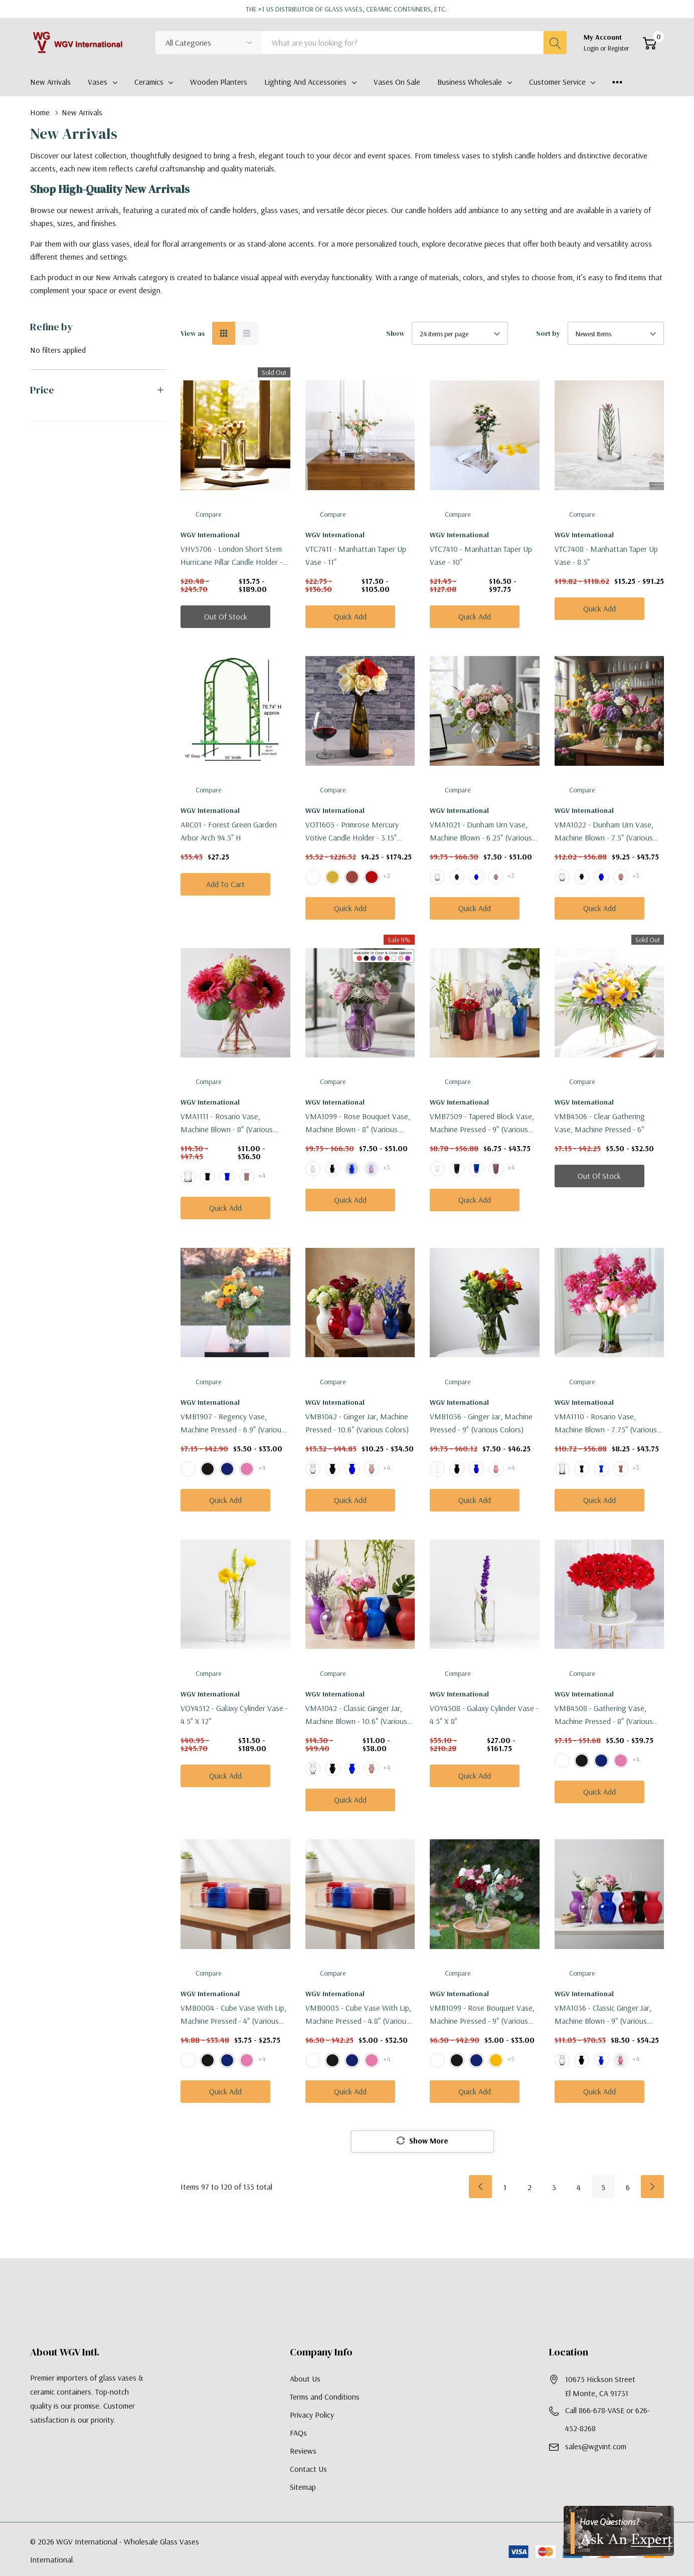  Describe the element at coordinates (510, 875) in the screenshot. I see `+3` at that location.